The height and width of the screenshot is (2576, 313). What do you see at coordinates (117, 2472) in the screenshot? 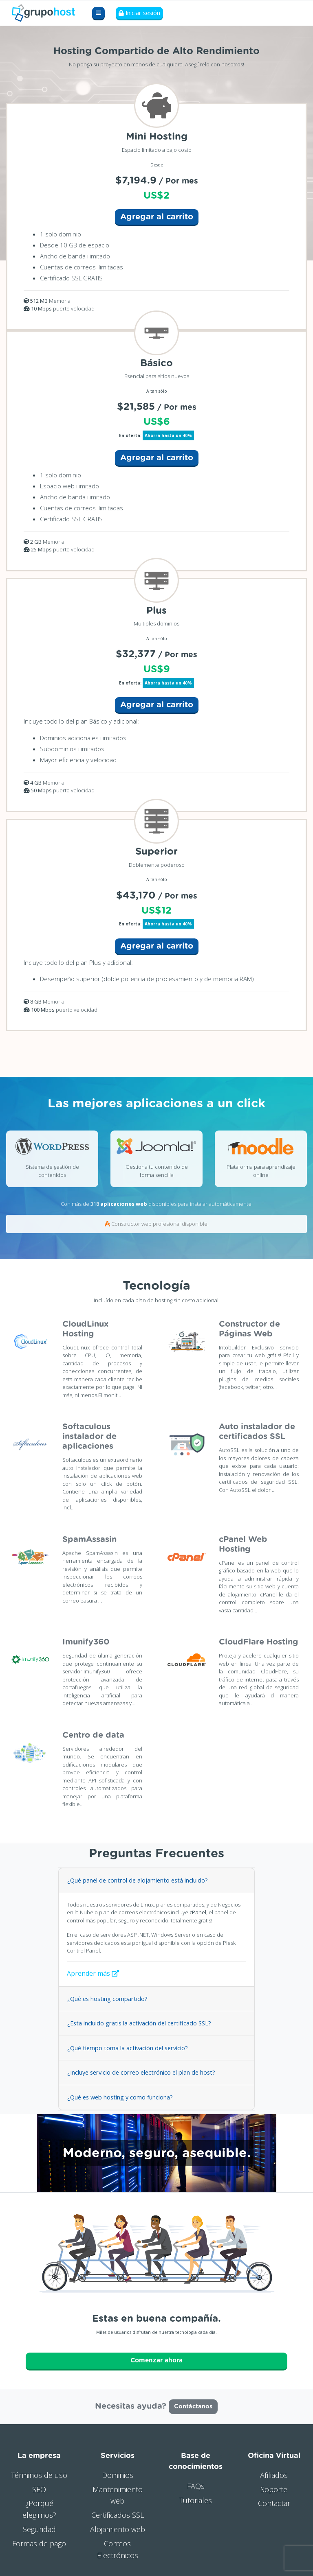
I see `Dominios` at bounding box center [117, 2472].